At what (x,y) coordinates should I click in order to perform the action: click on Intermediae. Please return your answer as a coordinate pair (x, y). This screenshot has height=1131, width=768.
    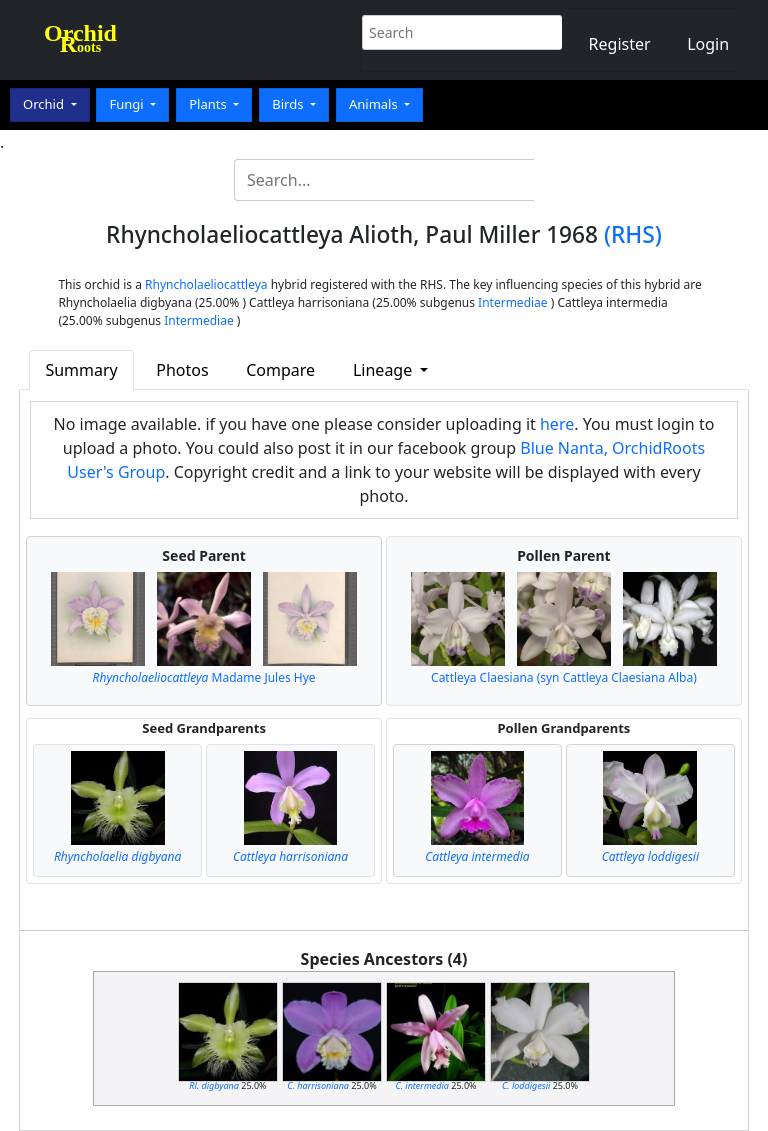
    Looking at the image, I should click on (513, 302).